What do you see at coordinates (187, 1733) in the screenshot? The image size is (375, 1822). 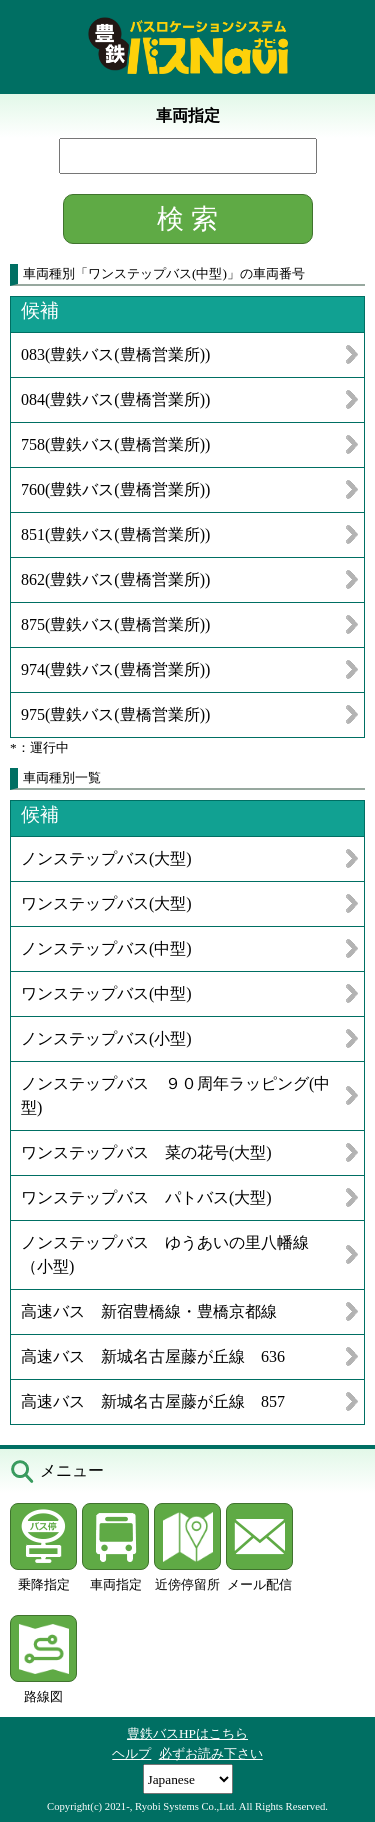 I see `豊鉄バスHPはこちら` at bounding box center [187, 1733].